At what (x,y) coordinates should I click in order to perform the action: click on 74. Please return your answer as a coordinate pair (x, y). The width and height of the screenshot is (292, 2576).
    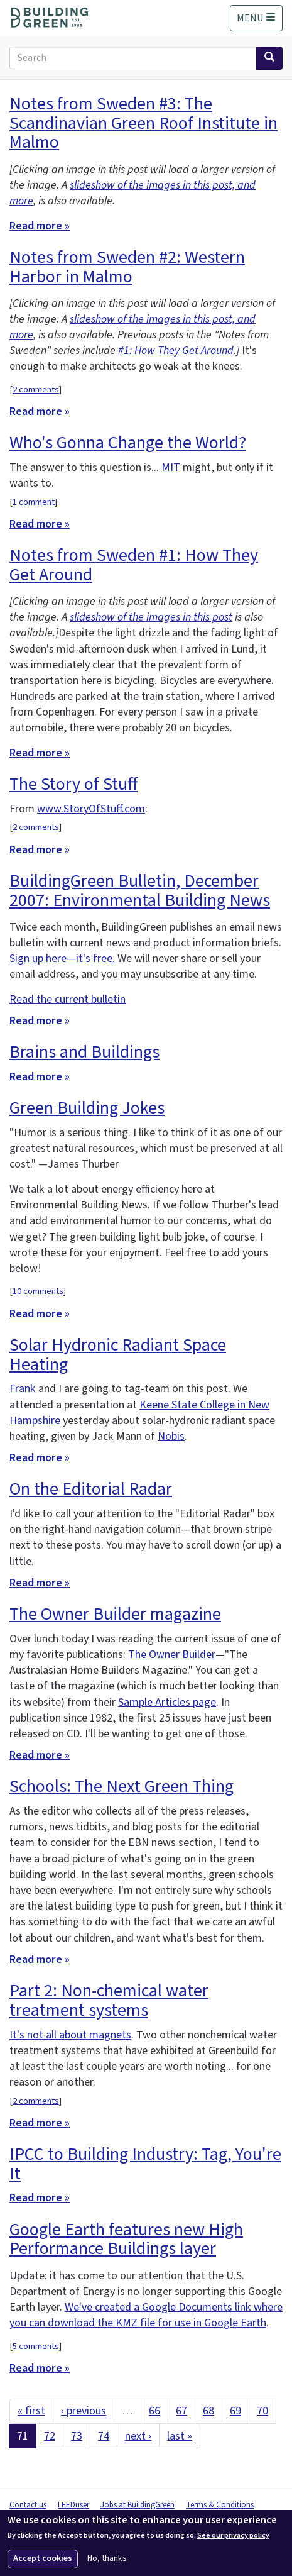
    Looking at the image, I should click on (103, 2436).